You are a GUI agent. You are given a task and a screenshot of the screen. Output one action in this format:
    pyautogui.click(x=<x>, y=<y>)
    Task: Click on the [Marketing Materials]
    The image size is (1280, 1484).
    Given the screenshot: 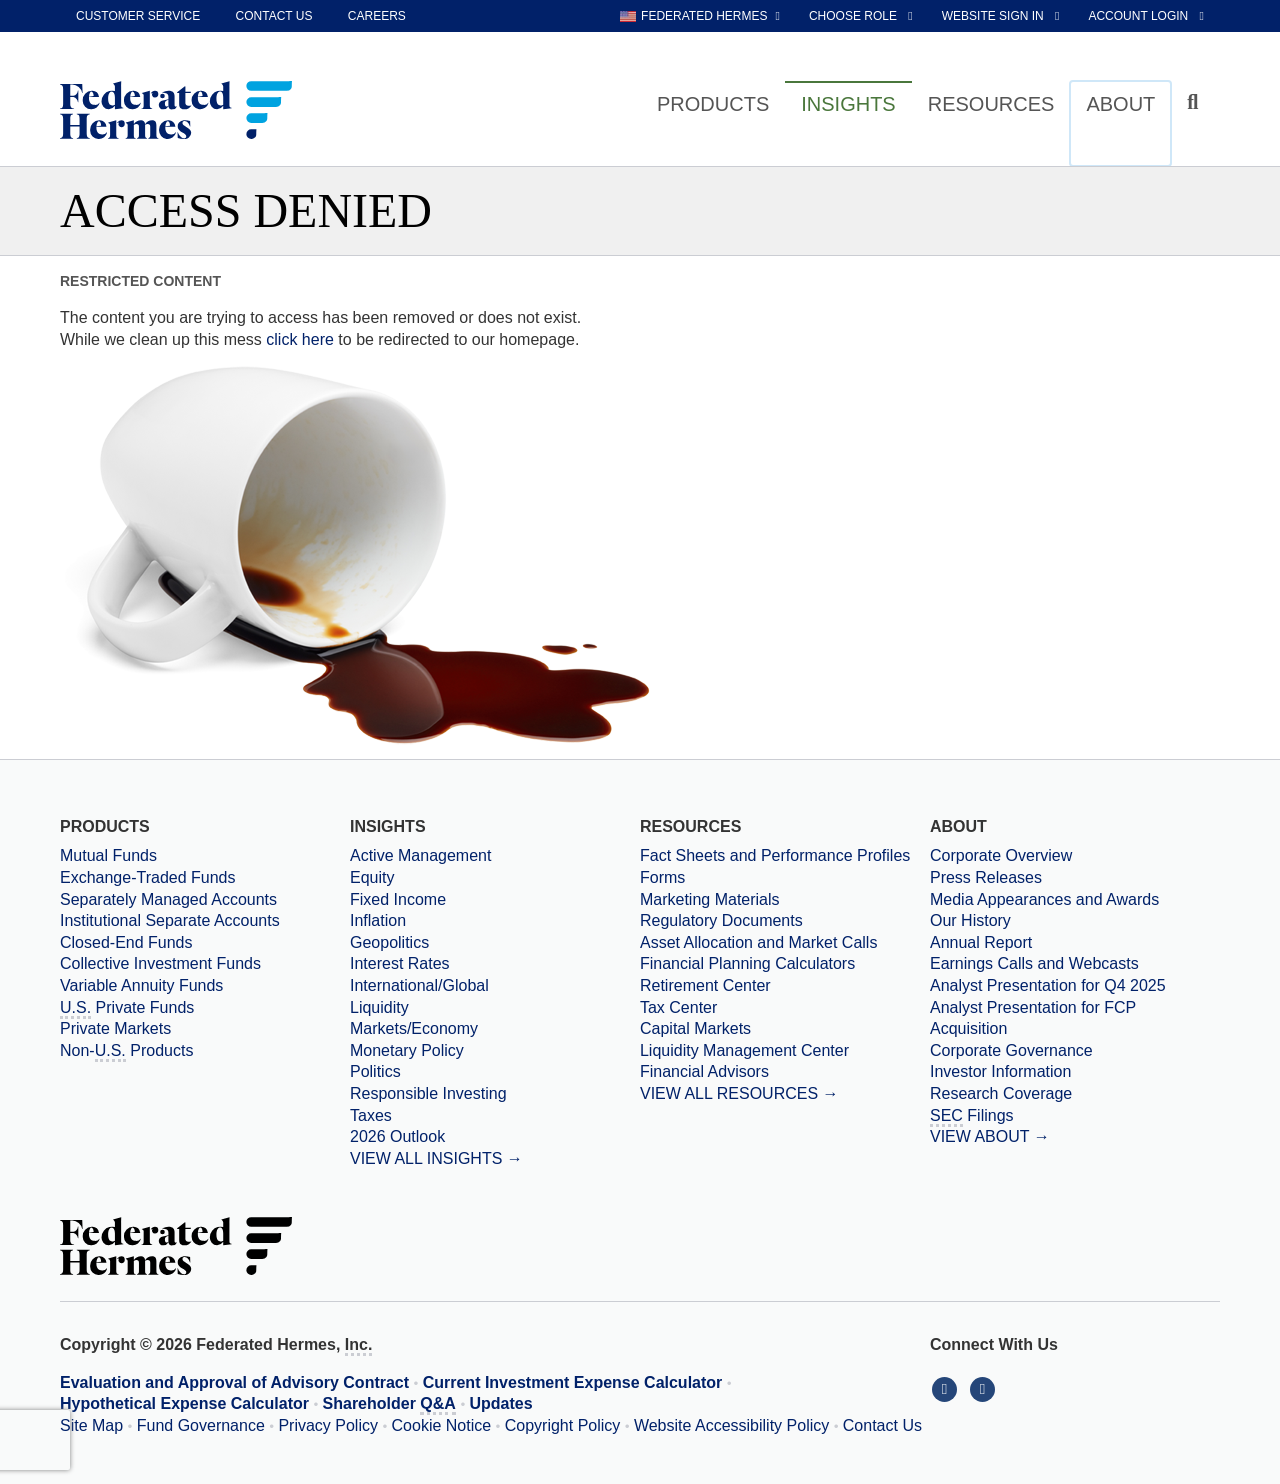 What is the action you would take?
    pyautogui.click(x=785, y=900)
    